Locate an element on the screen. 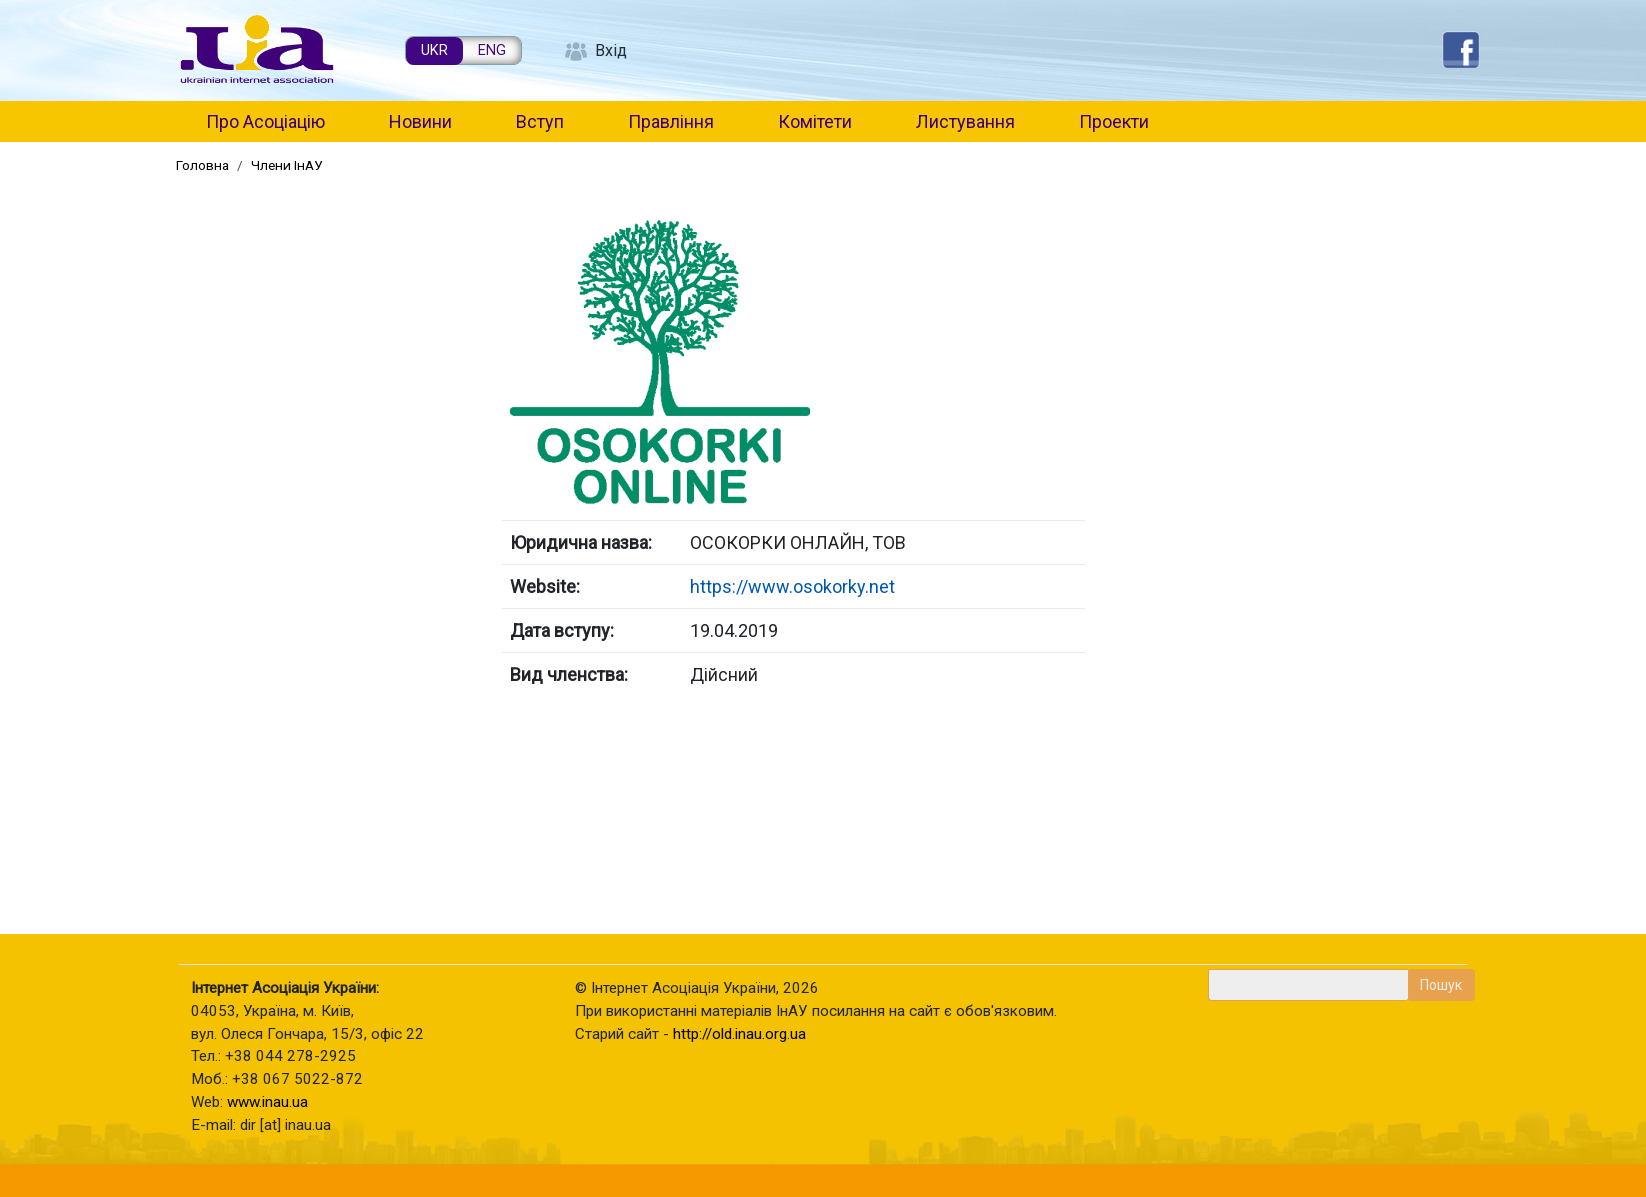  ENG is located at coordinates (492, 50).